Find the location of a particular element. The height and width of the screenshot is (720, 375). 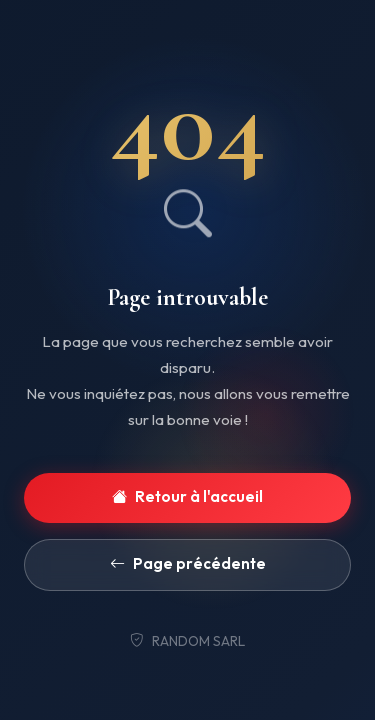

Retour à l'accueil is located at coordinates (187, 497).